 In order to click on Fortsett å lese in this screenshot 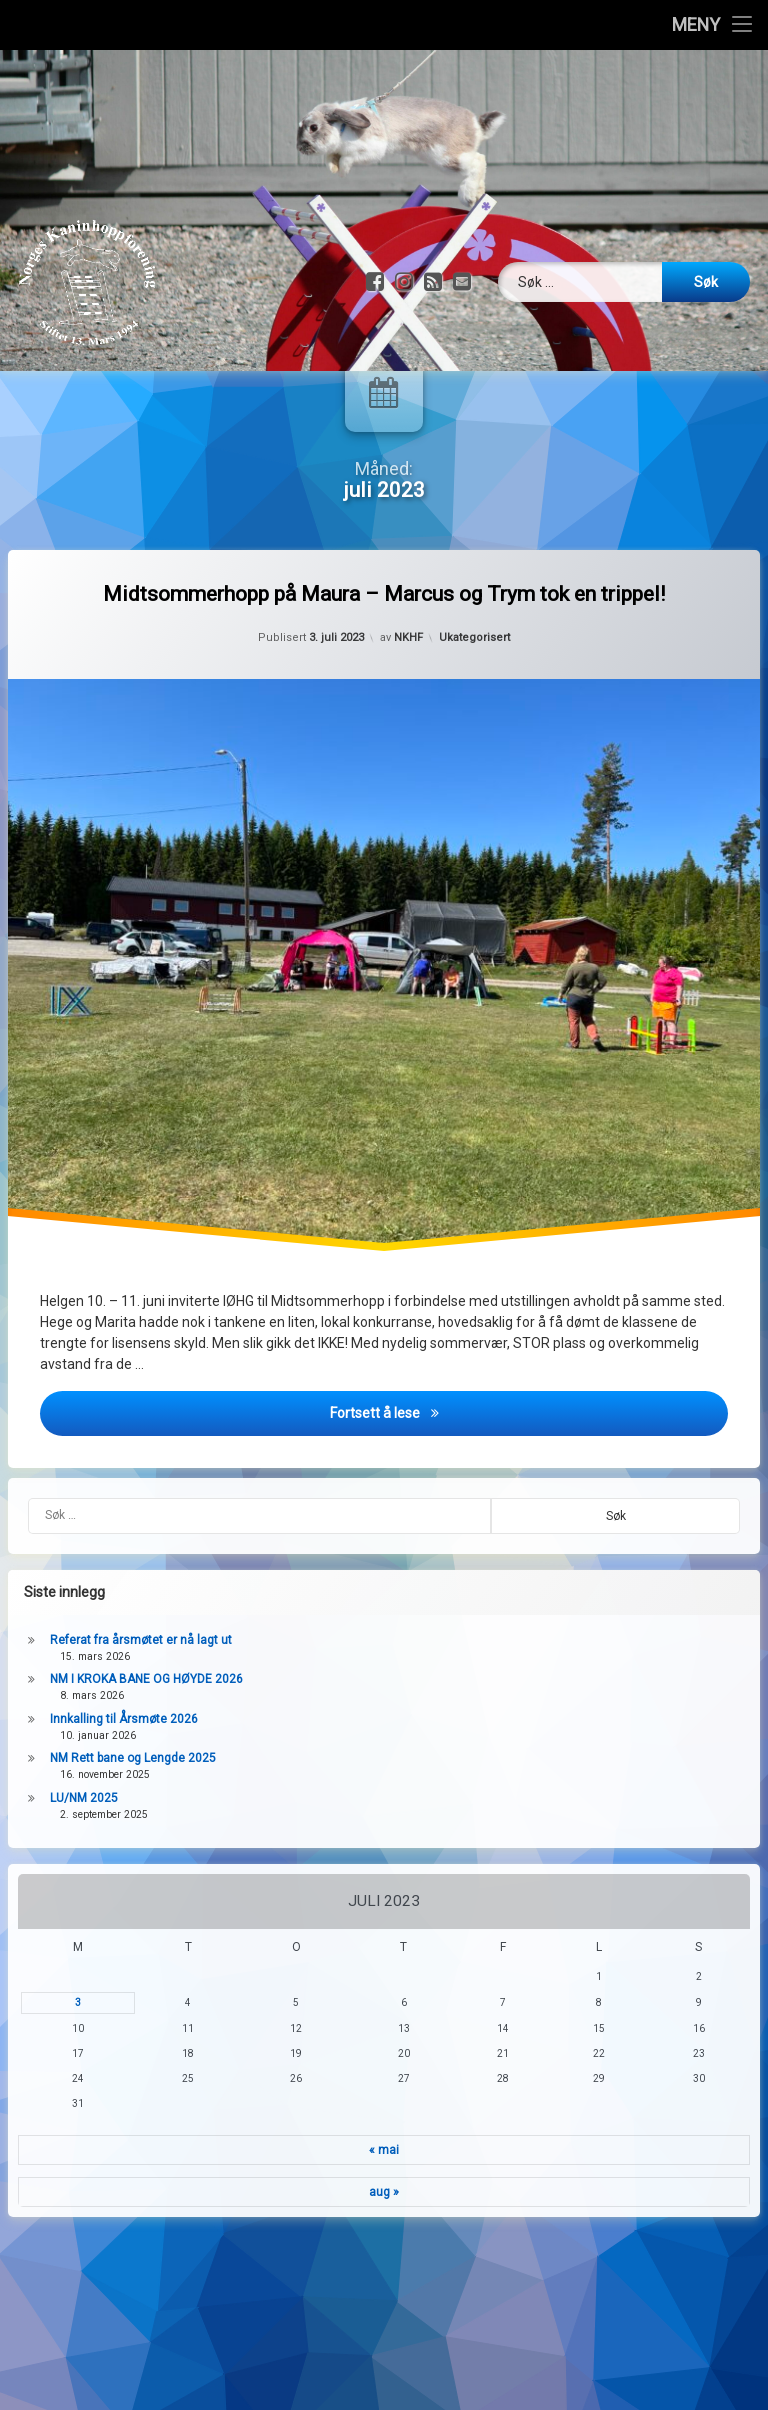, I will do `click(529, 1484)`.